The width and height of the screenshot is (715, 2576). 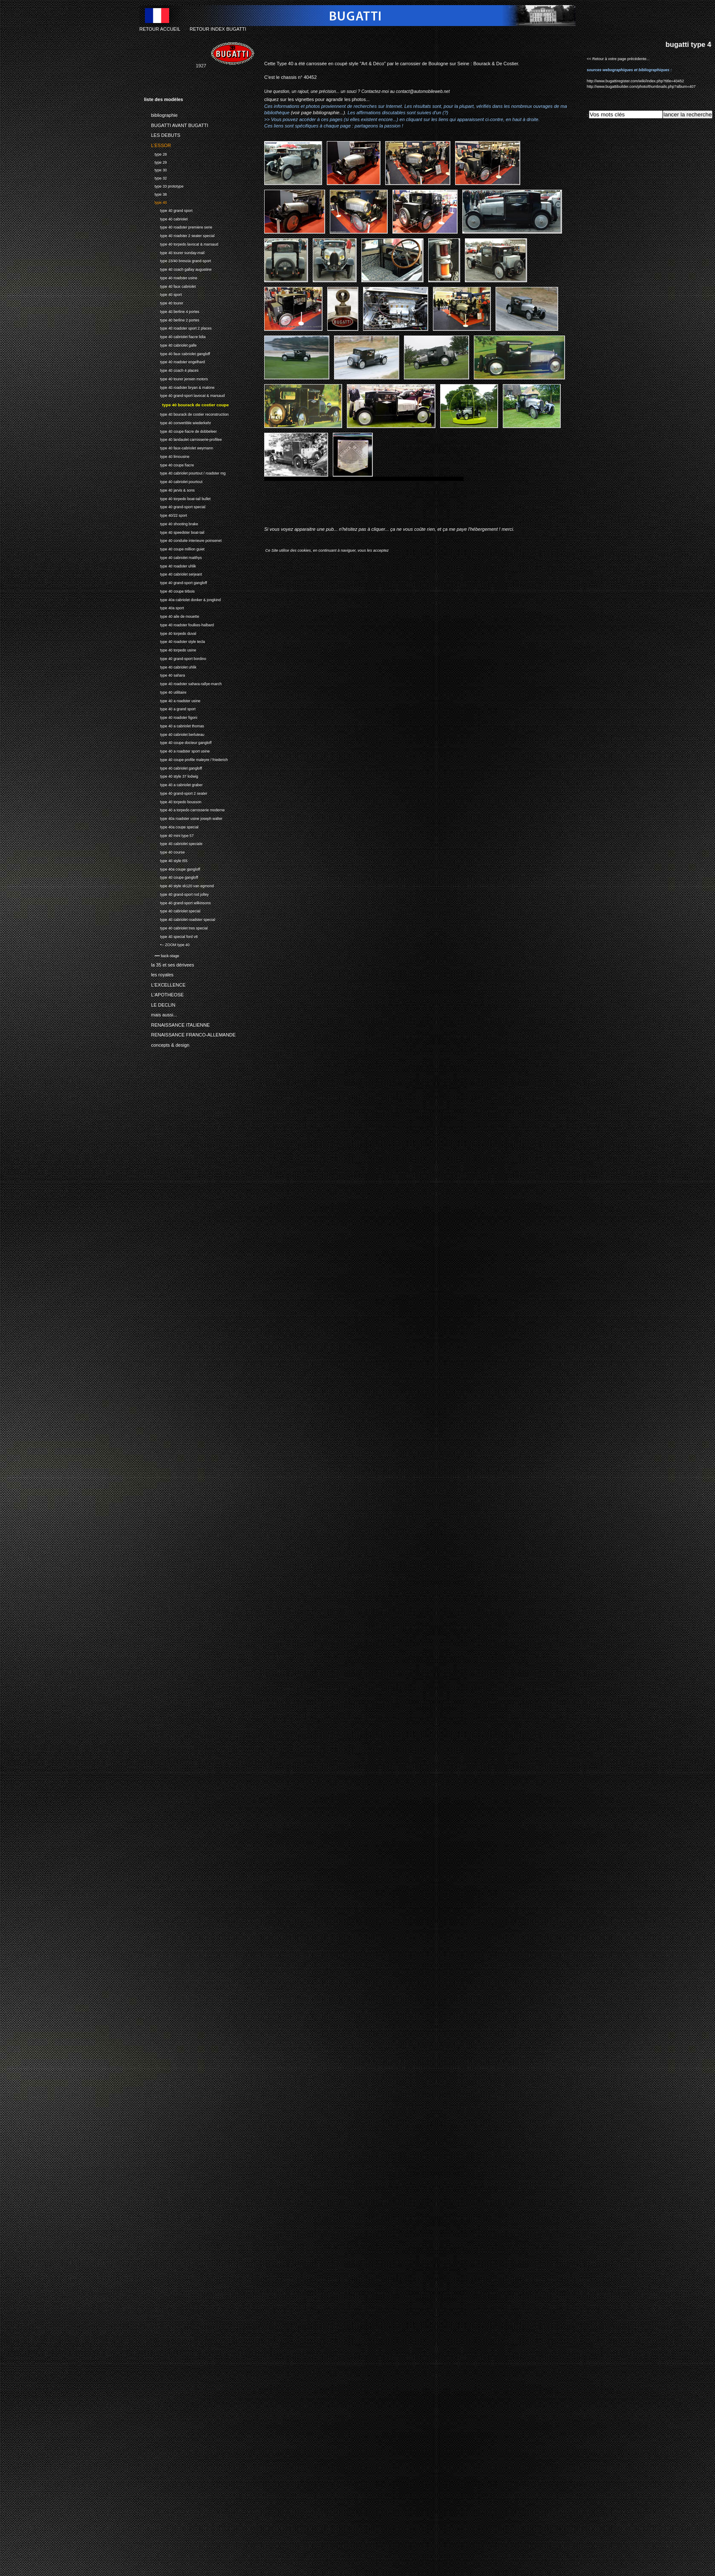 I want to click on type 40 cabriolet speciale, so click(x=173, y=842).